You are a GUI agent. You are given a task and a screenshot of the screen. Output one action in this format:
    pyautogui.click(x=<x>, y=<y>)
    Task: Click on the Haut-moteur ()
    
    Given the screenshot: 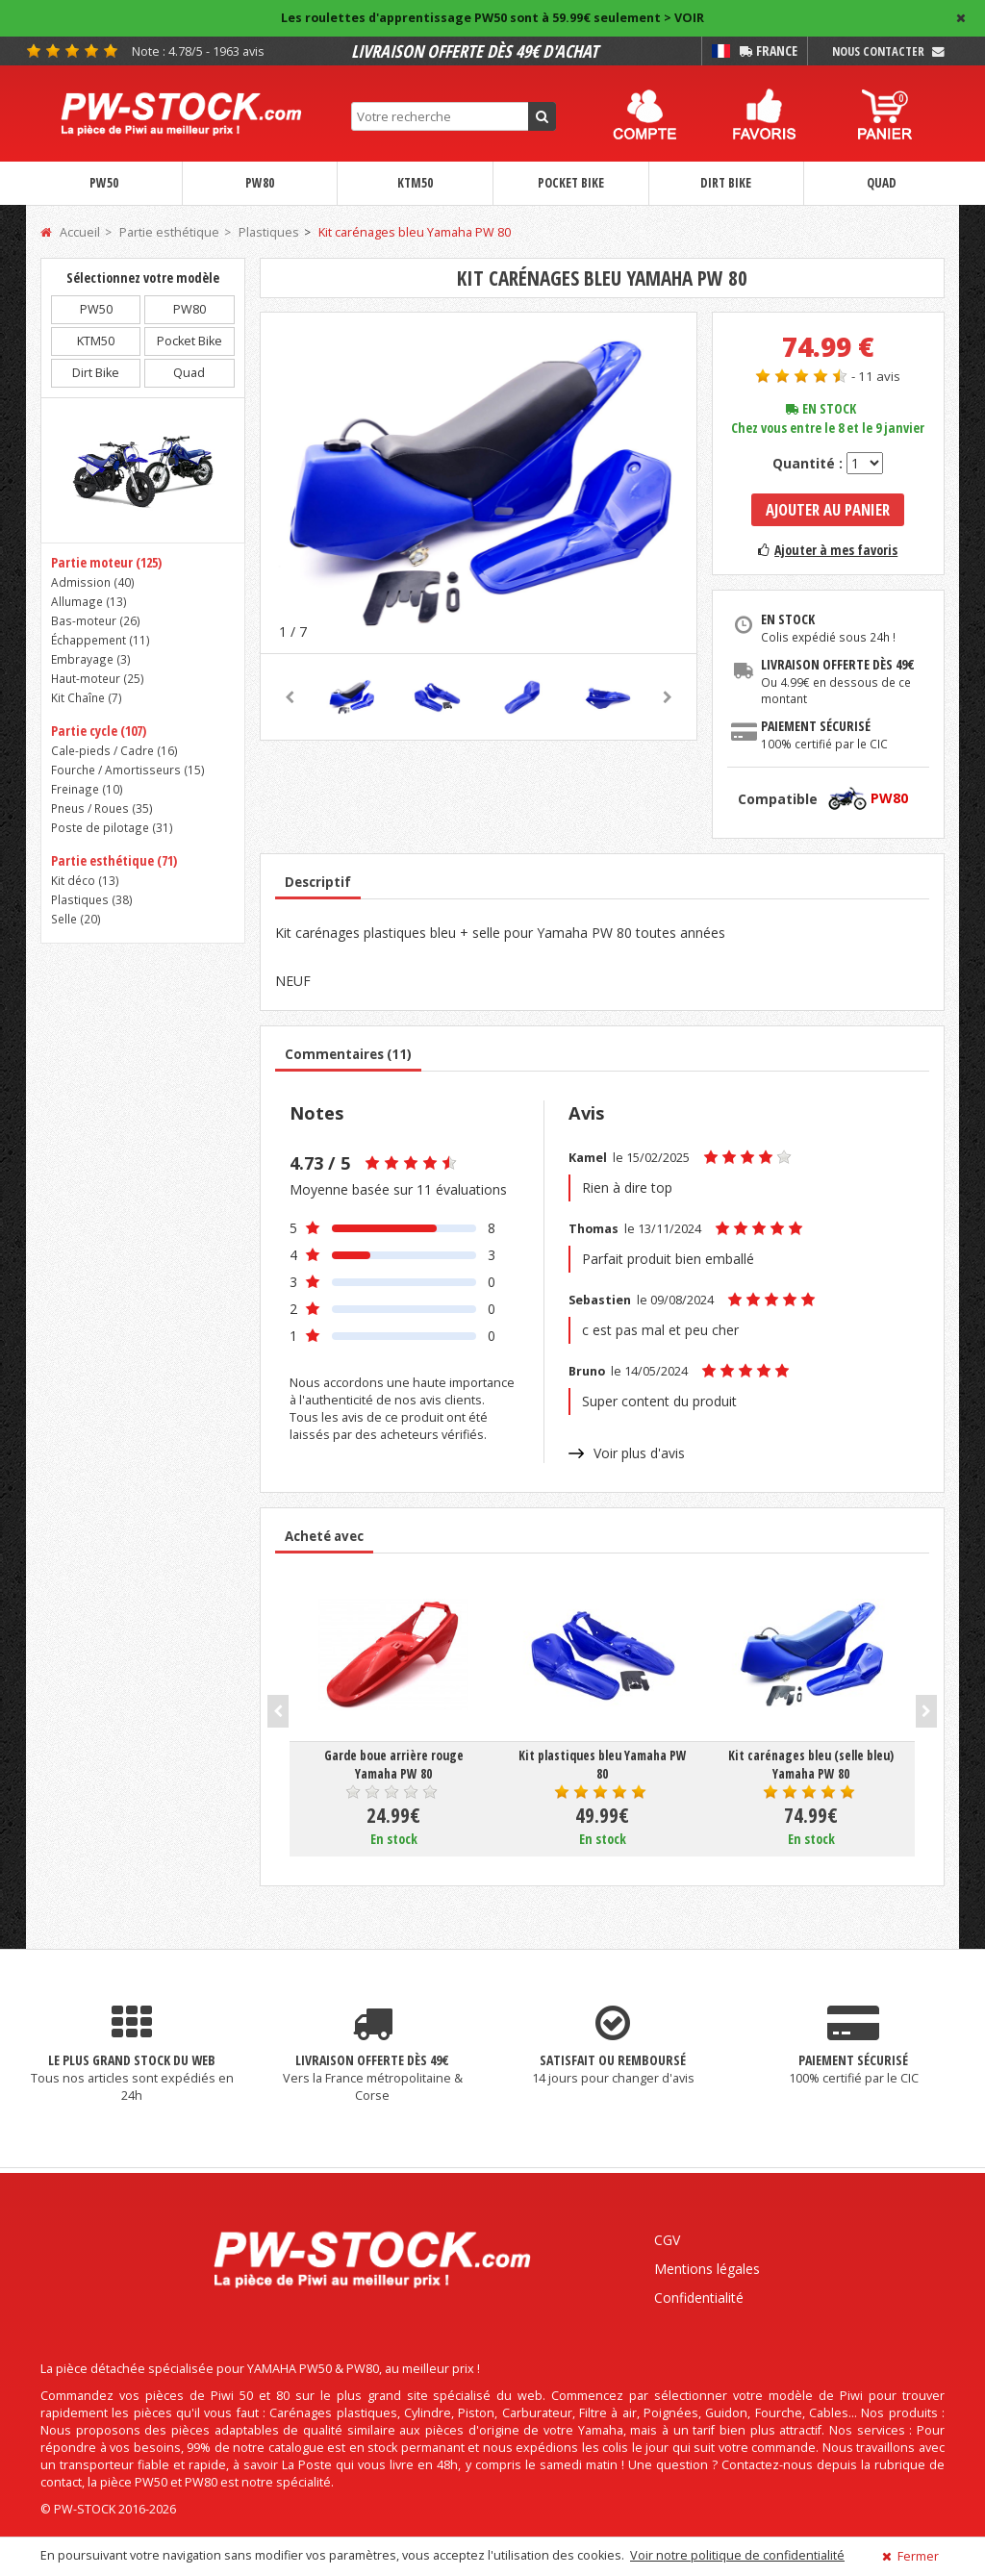 What is the action you would take?
    pyautogui.click(x=97, y=678)
    